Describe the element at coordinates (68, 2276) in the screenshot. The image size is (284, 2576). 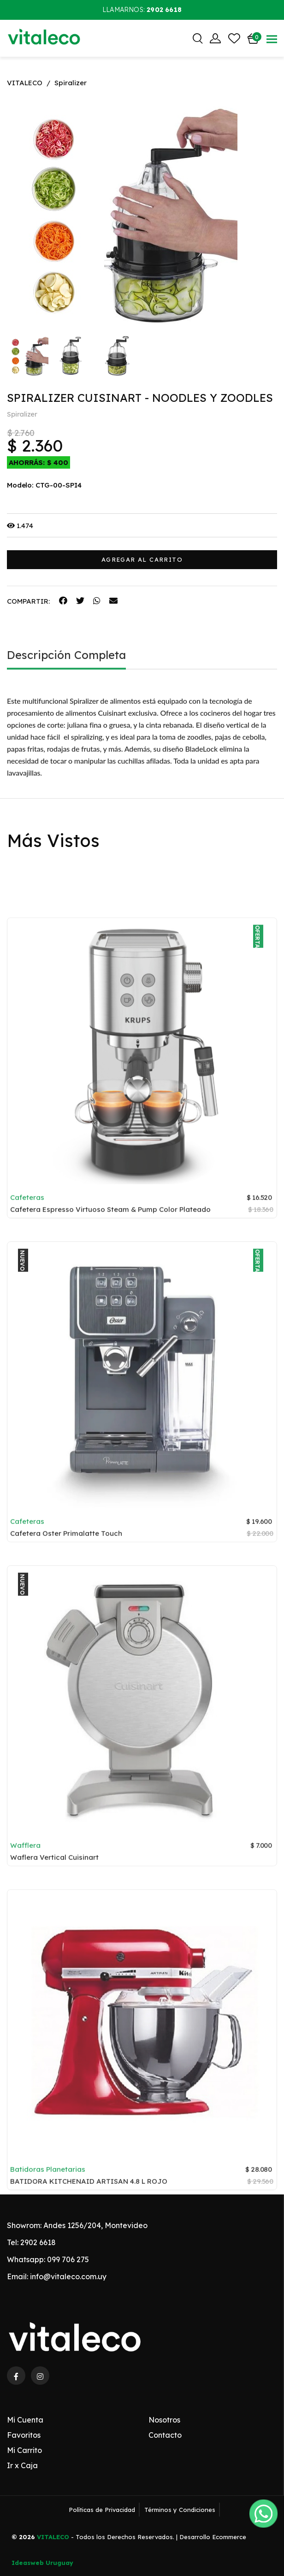
I see `info@vitaleco.com.uy` at that location.